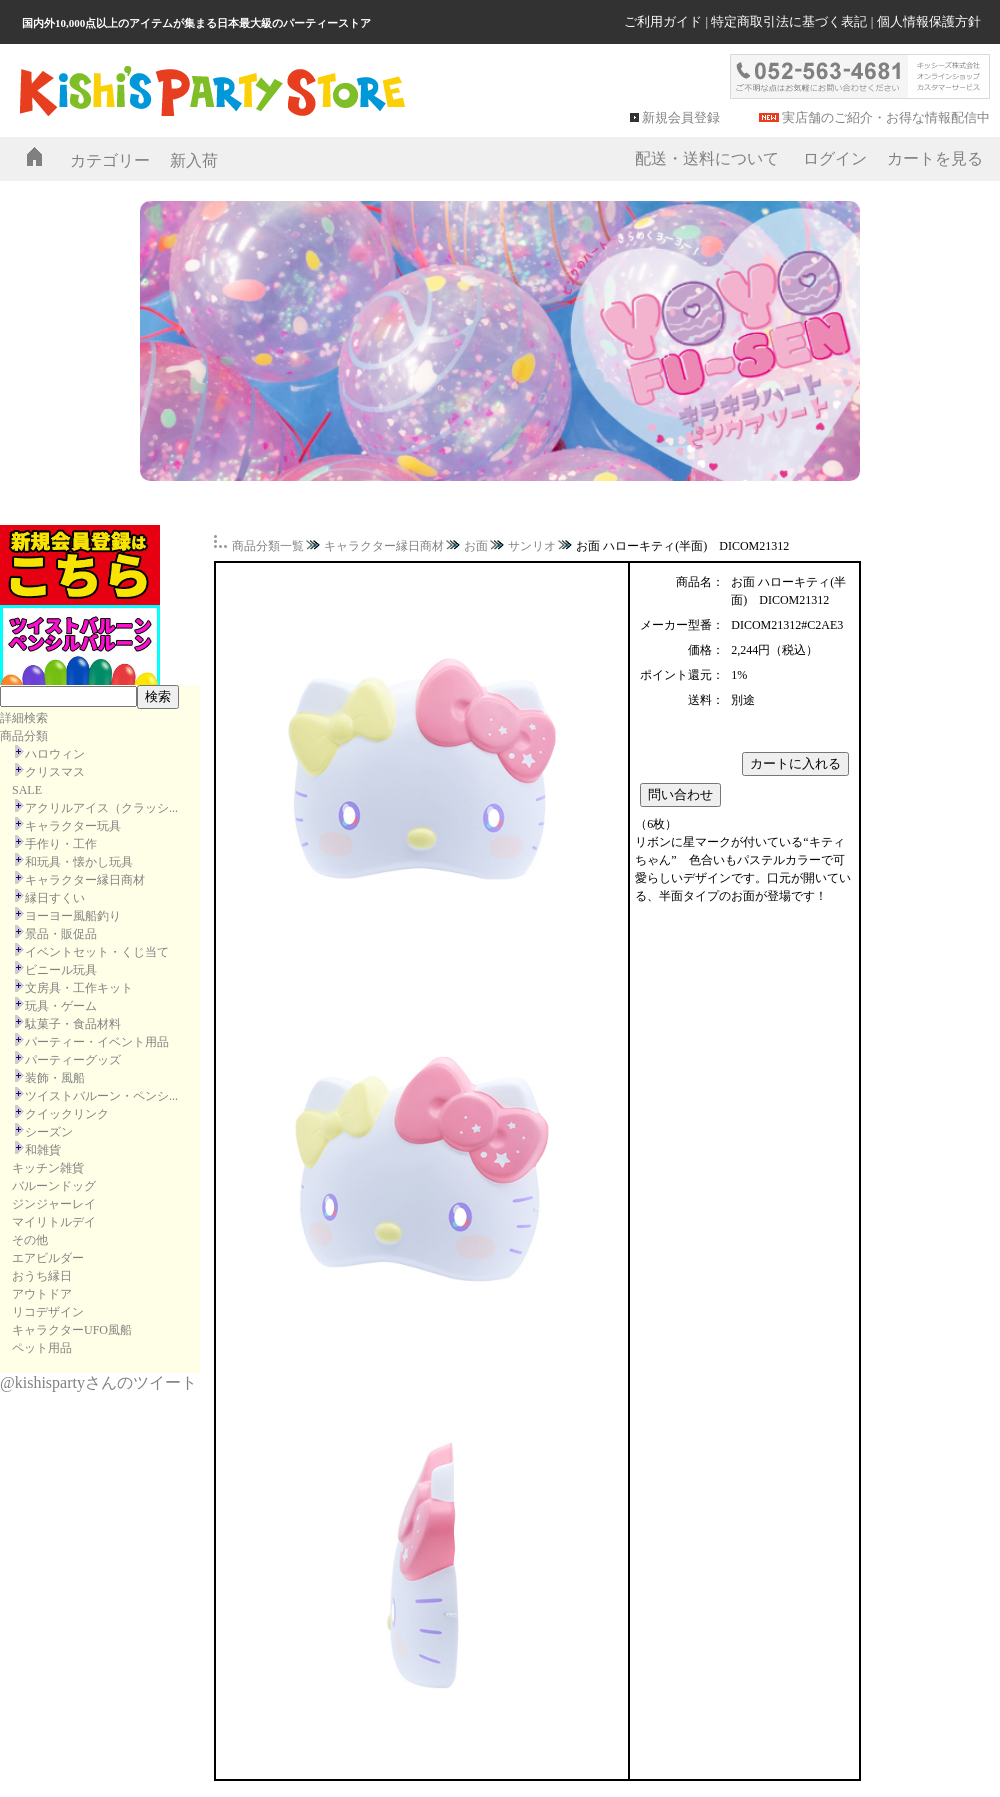 Image resolution: width=1000 pixels, height=1797 pixels. I want to click on マイリトルデイ, so click(54, 1222).